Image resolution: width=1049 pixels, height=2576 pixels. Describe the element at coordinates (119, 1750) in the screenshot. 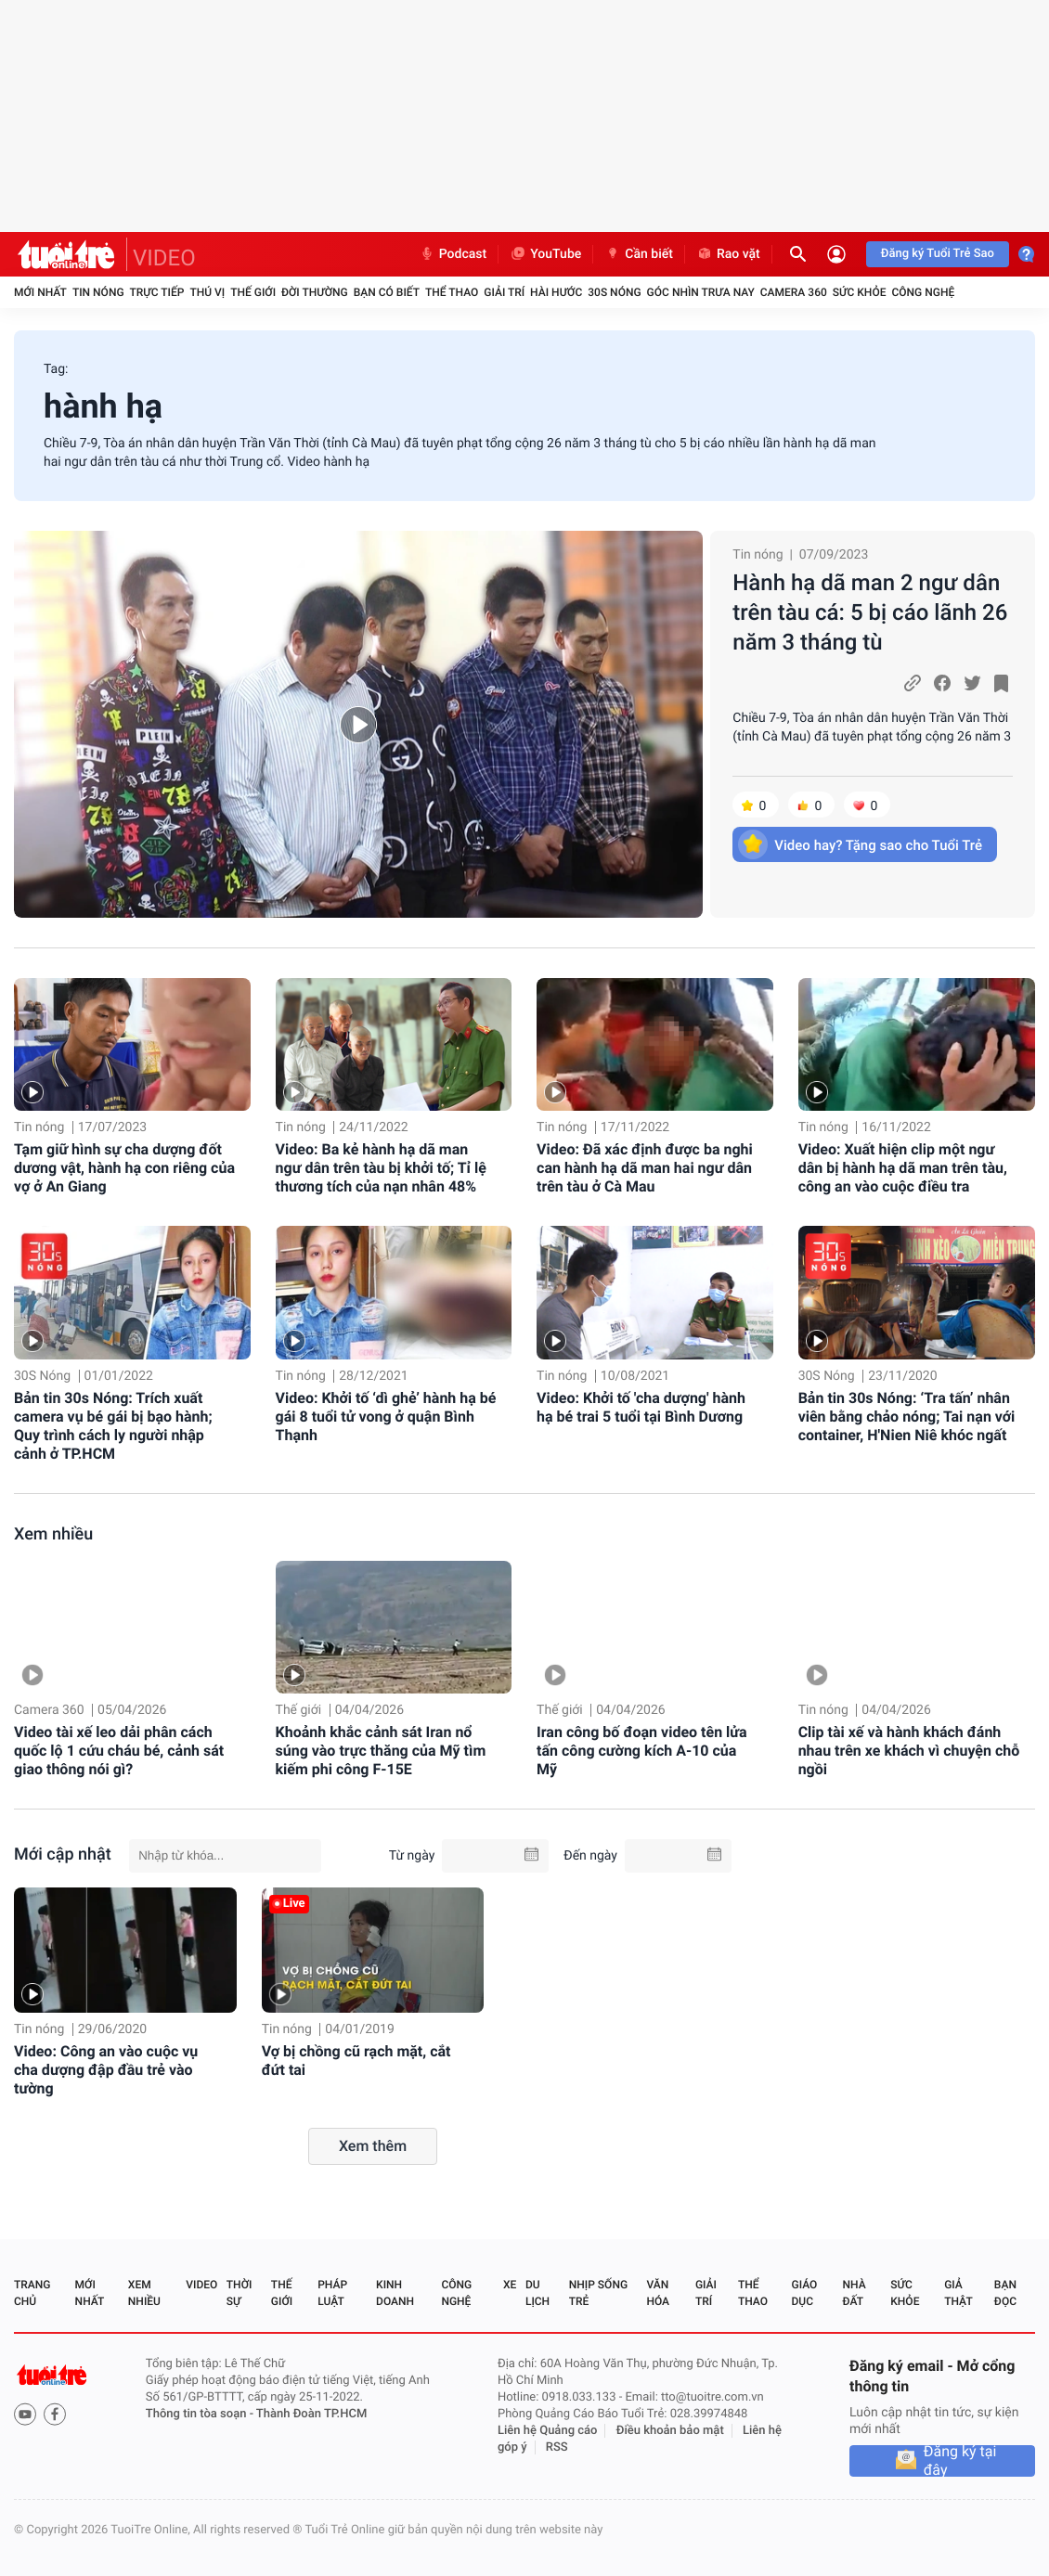

I see `Video tài xế leo dải phân cách quốc lộ 1 cứu cháu bé, cảnh sát giao thông nói gì?` at that location.